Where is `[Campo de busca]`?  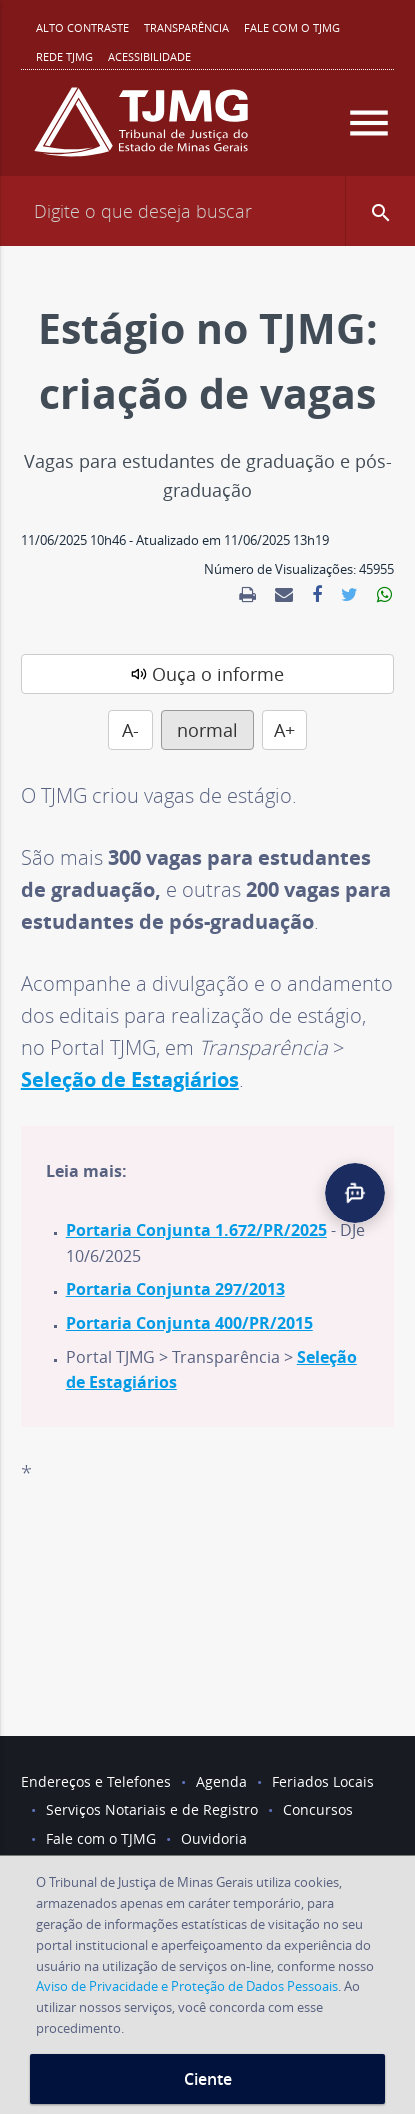
[Campo de busca] is located at coordinates (207, 211).